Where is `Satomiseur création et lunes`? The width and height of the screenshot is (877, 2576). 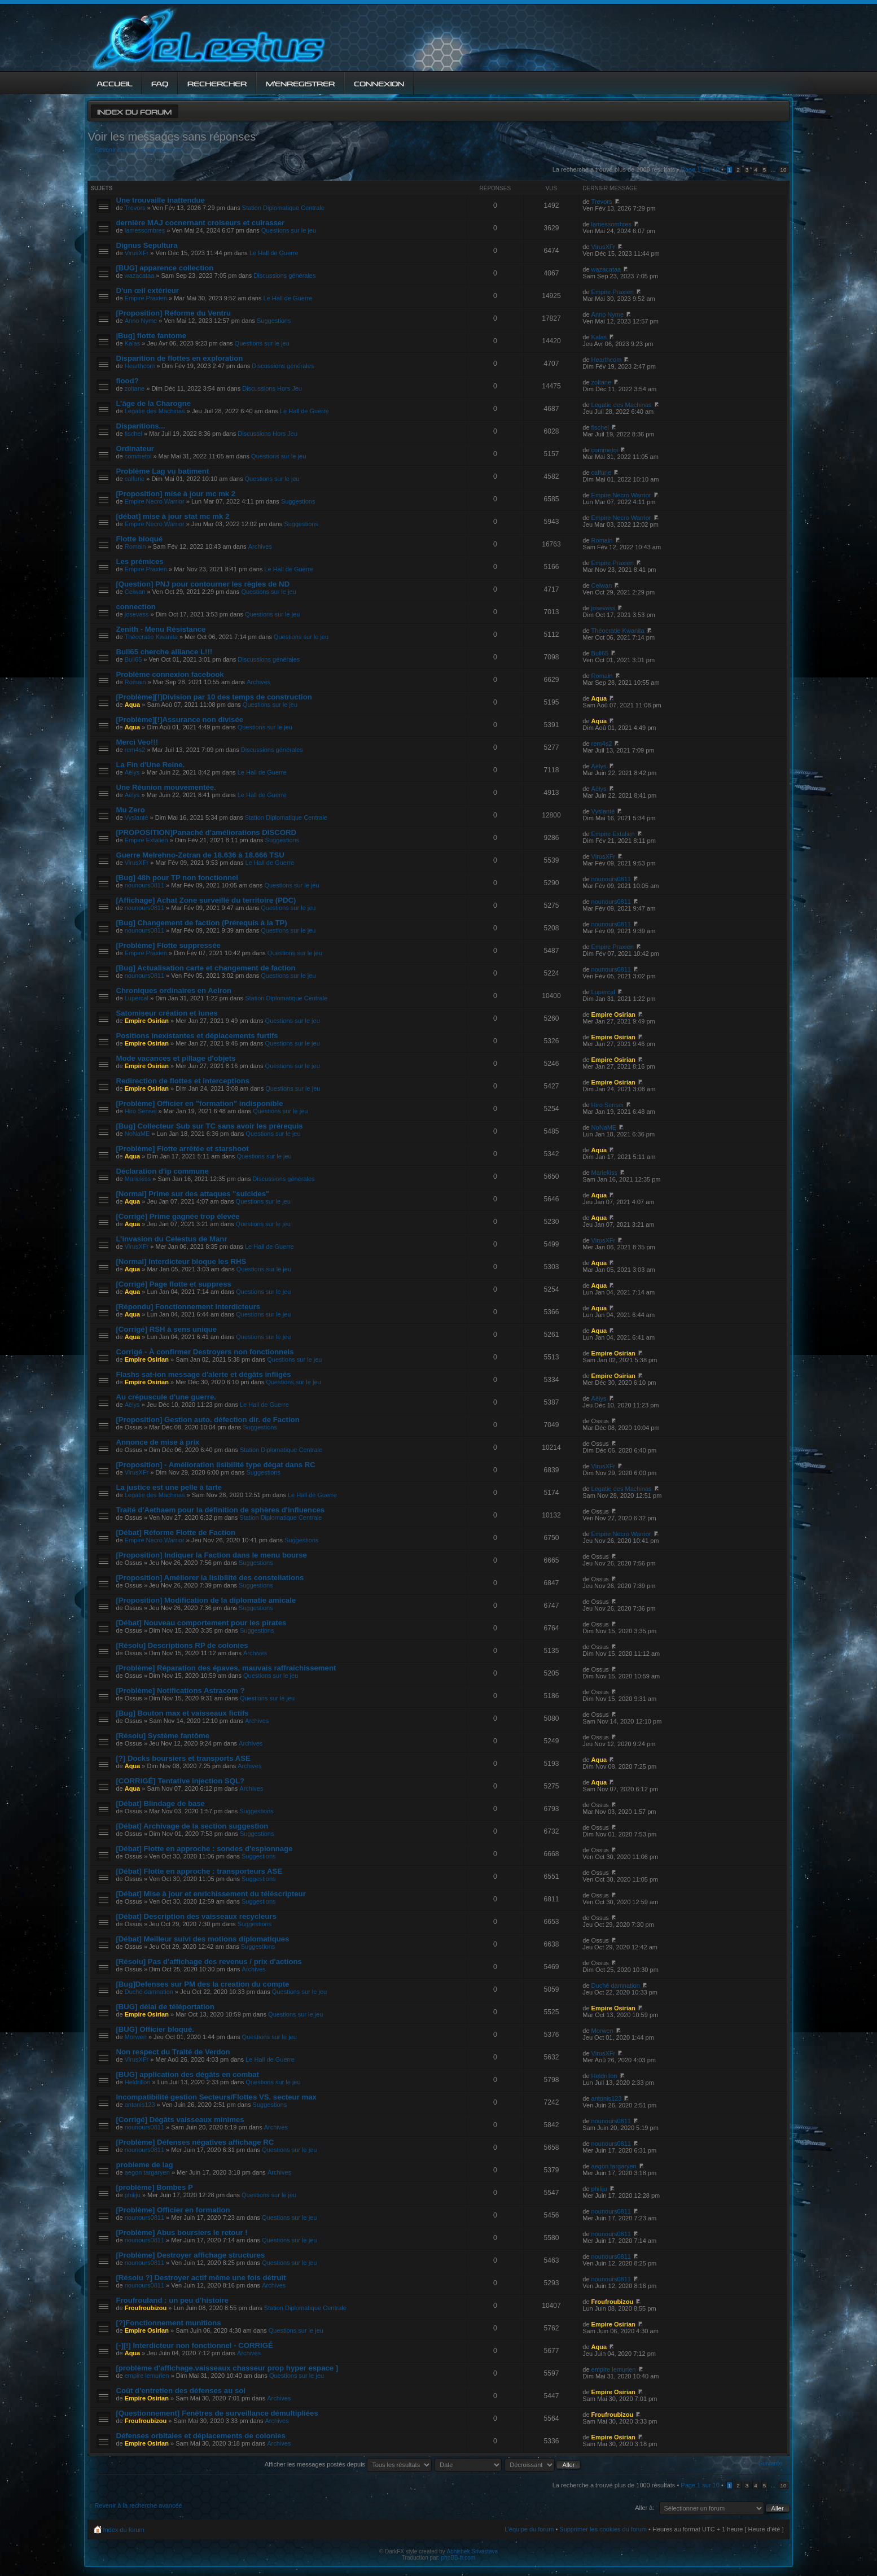 Satomiseur création et lunes is located at coordinates (166, 1013).